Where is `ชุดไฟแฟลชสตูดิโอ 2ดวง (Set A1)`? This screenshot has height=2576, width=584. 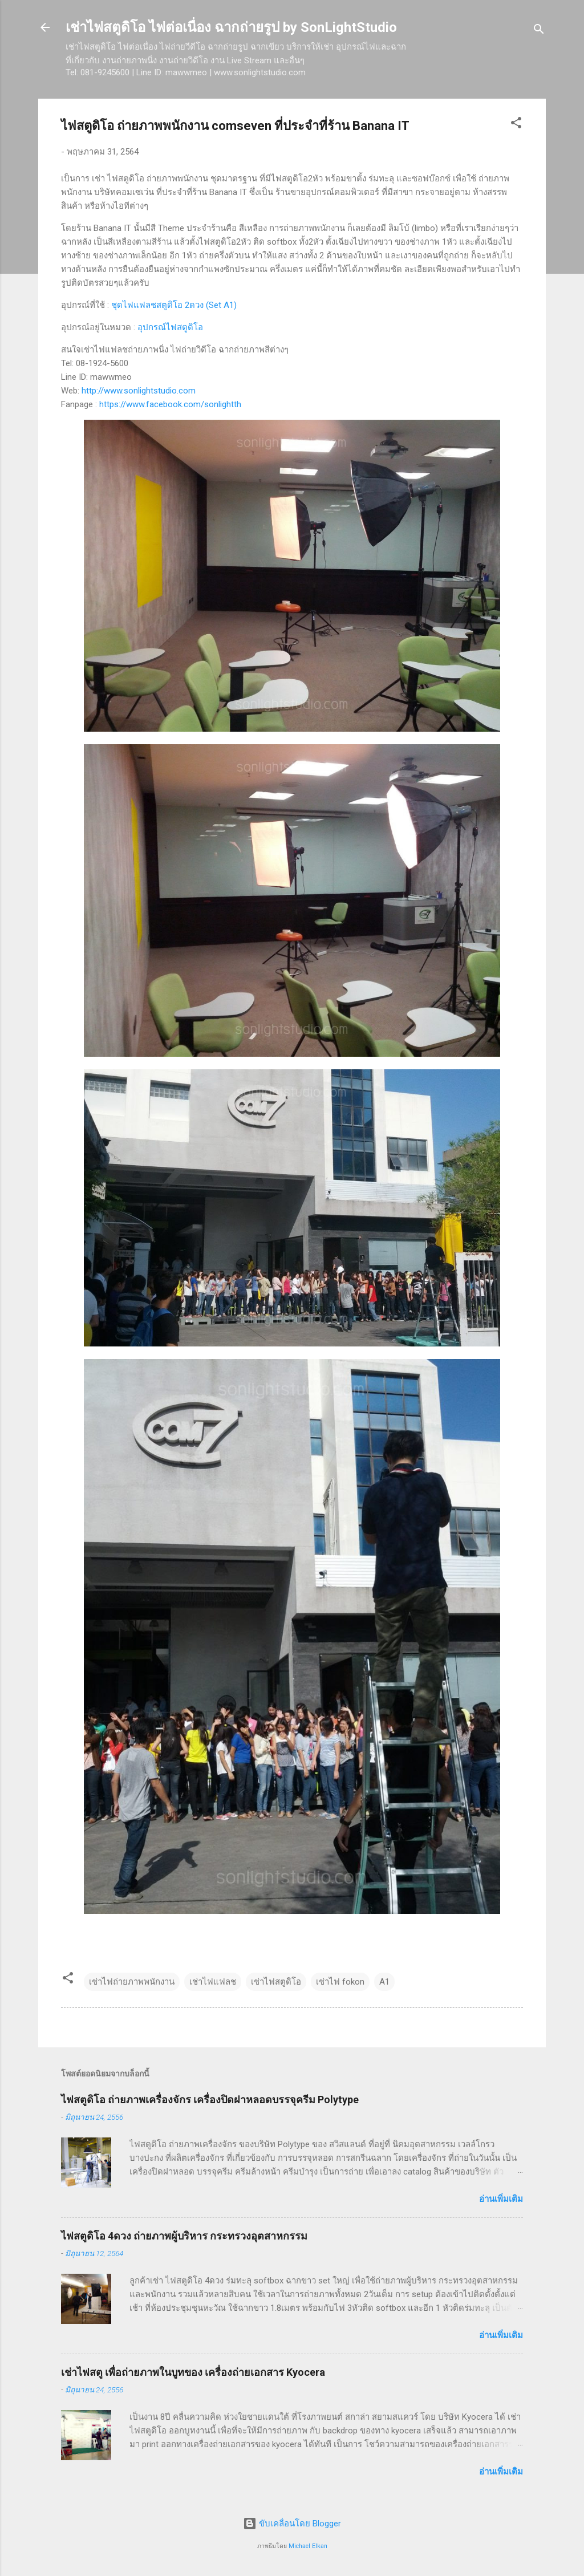
ชุดไฟแฟลชสตูดิโอ 2ดวง (Set A1) is located at coordinates (174, 305).